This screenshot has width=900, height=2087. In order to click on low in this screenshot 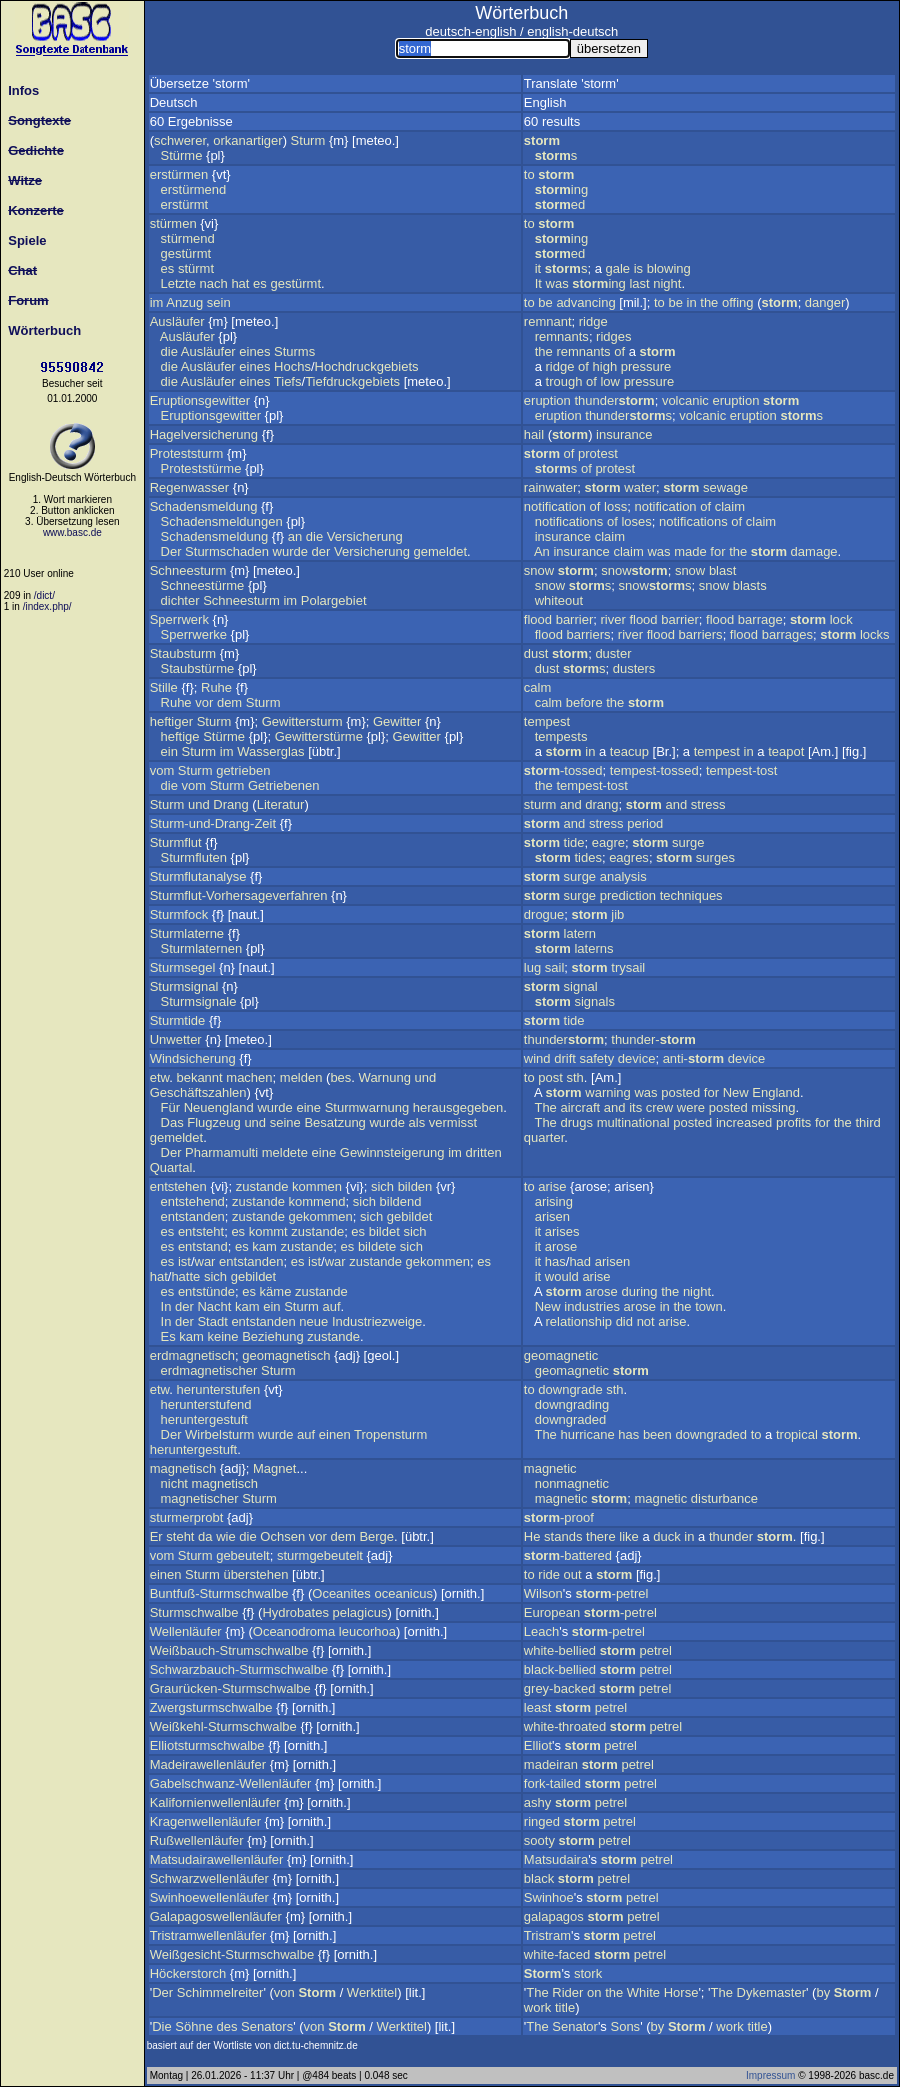, I will do `click(610, 381)`.